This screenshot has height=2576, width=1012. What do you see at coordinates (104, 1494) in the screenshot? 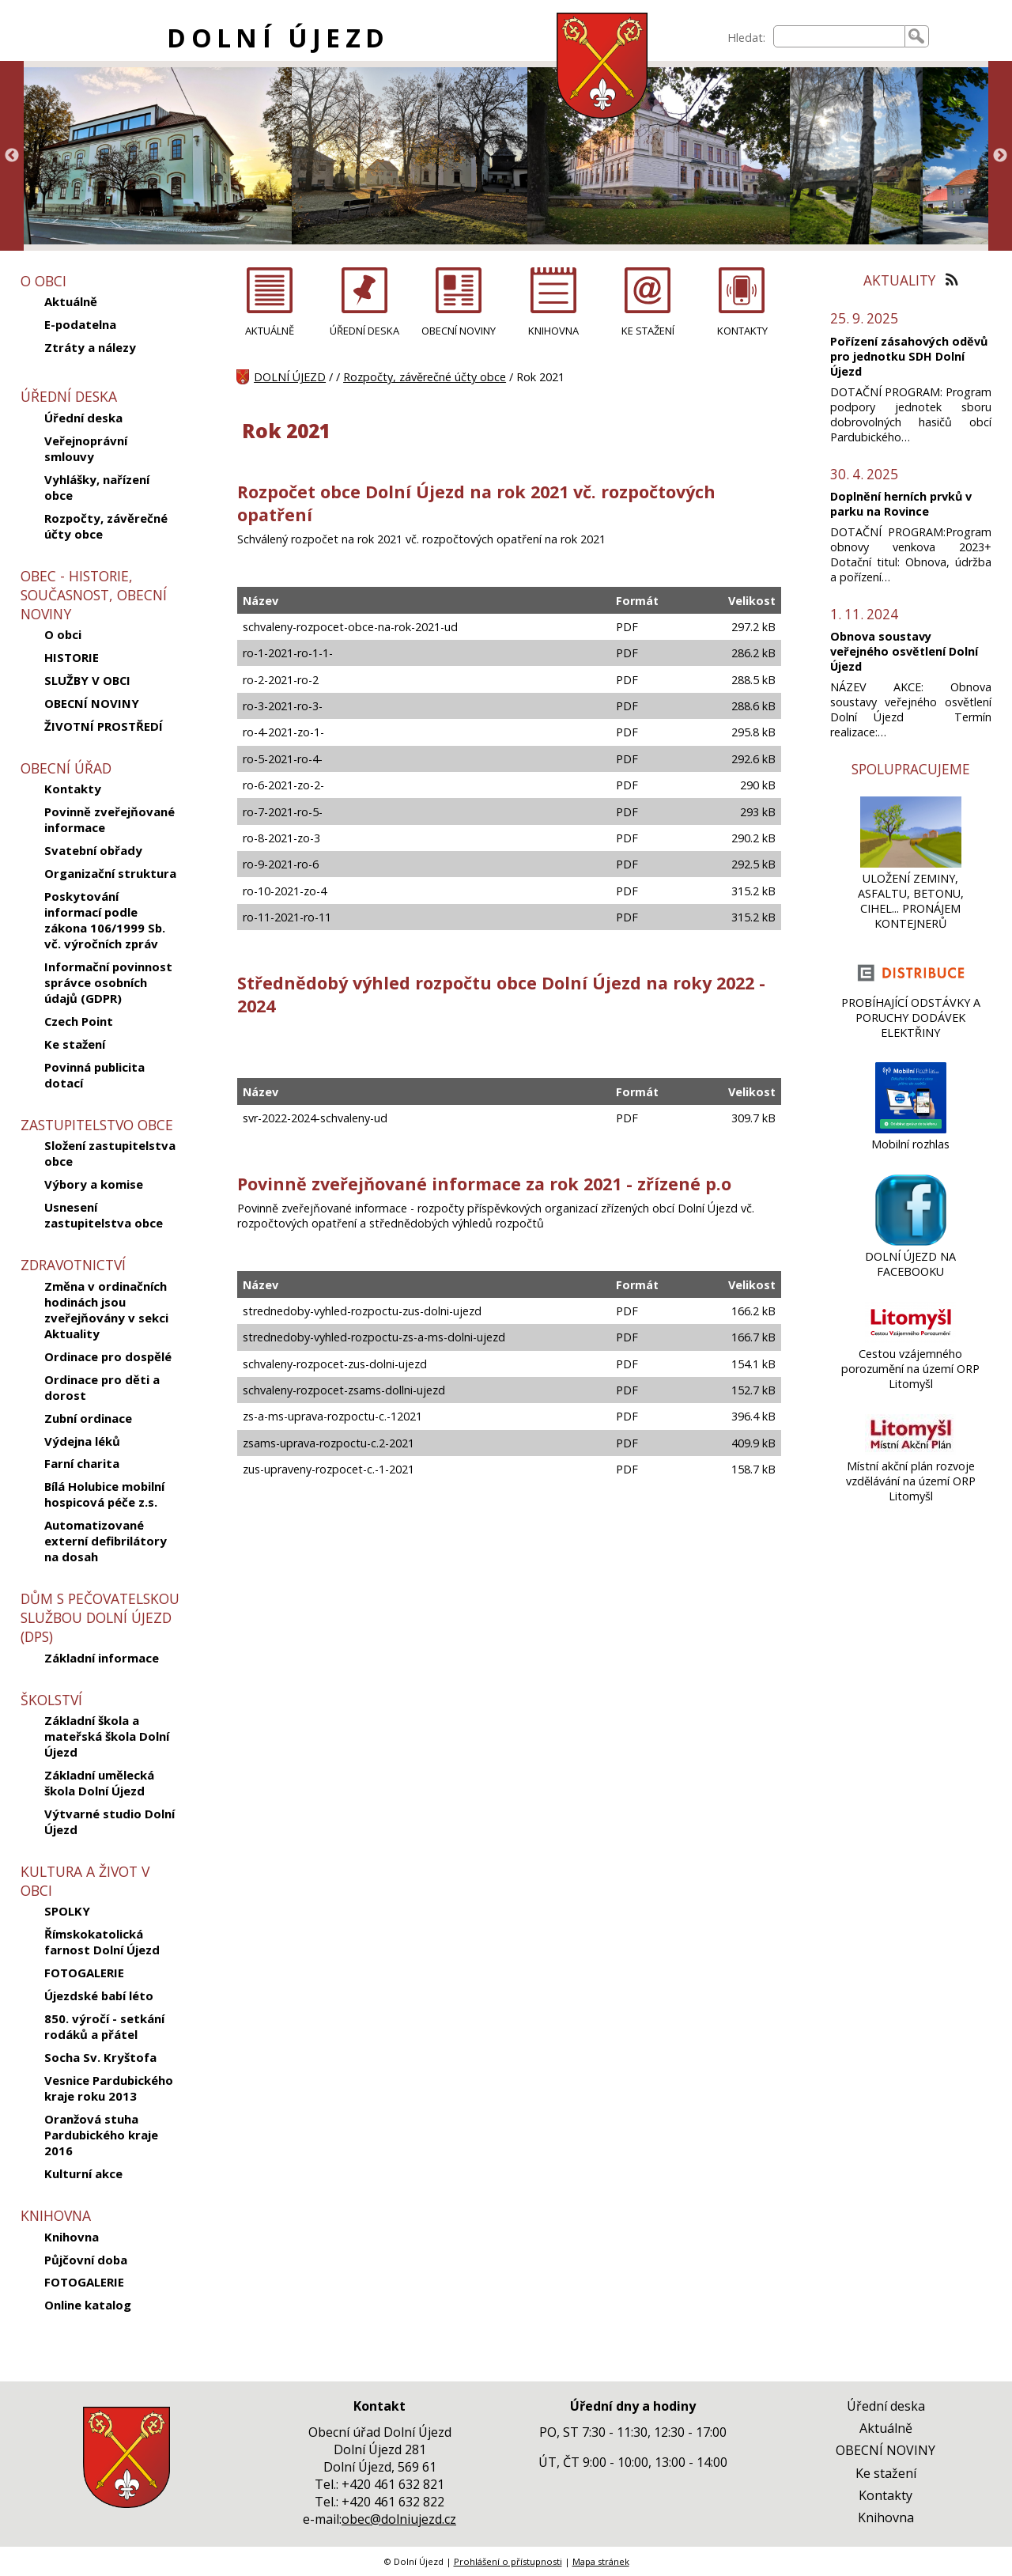
I see `Bílá Holubice mobilní hospicová péče z.s.` at bounding box center [104, 1494].